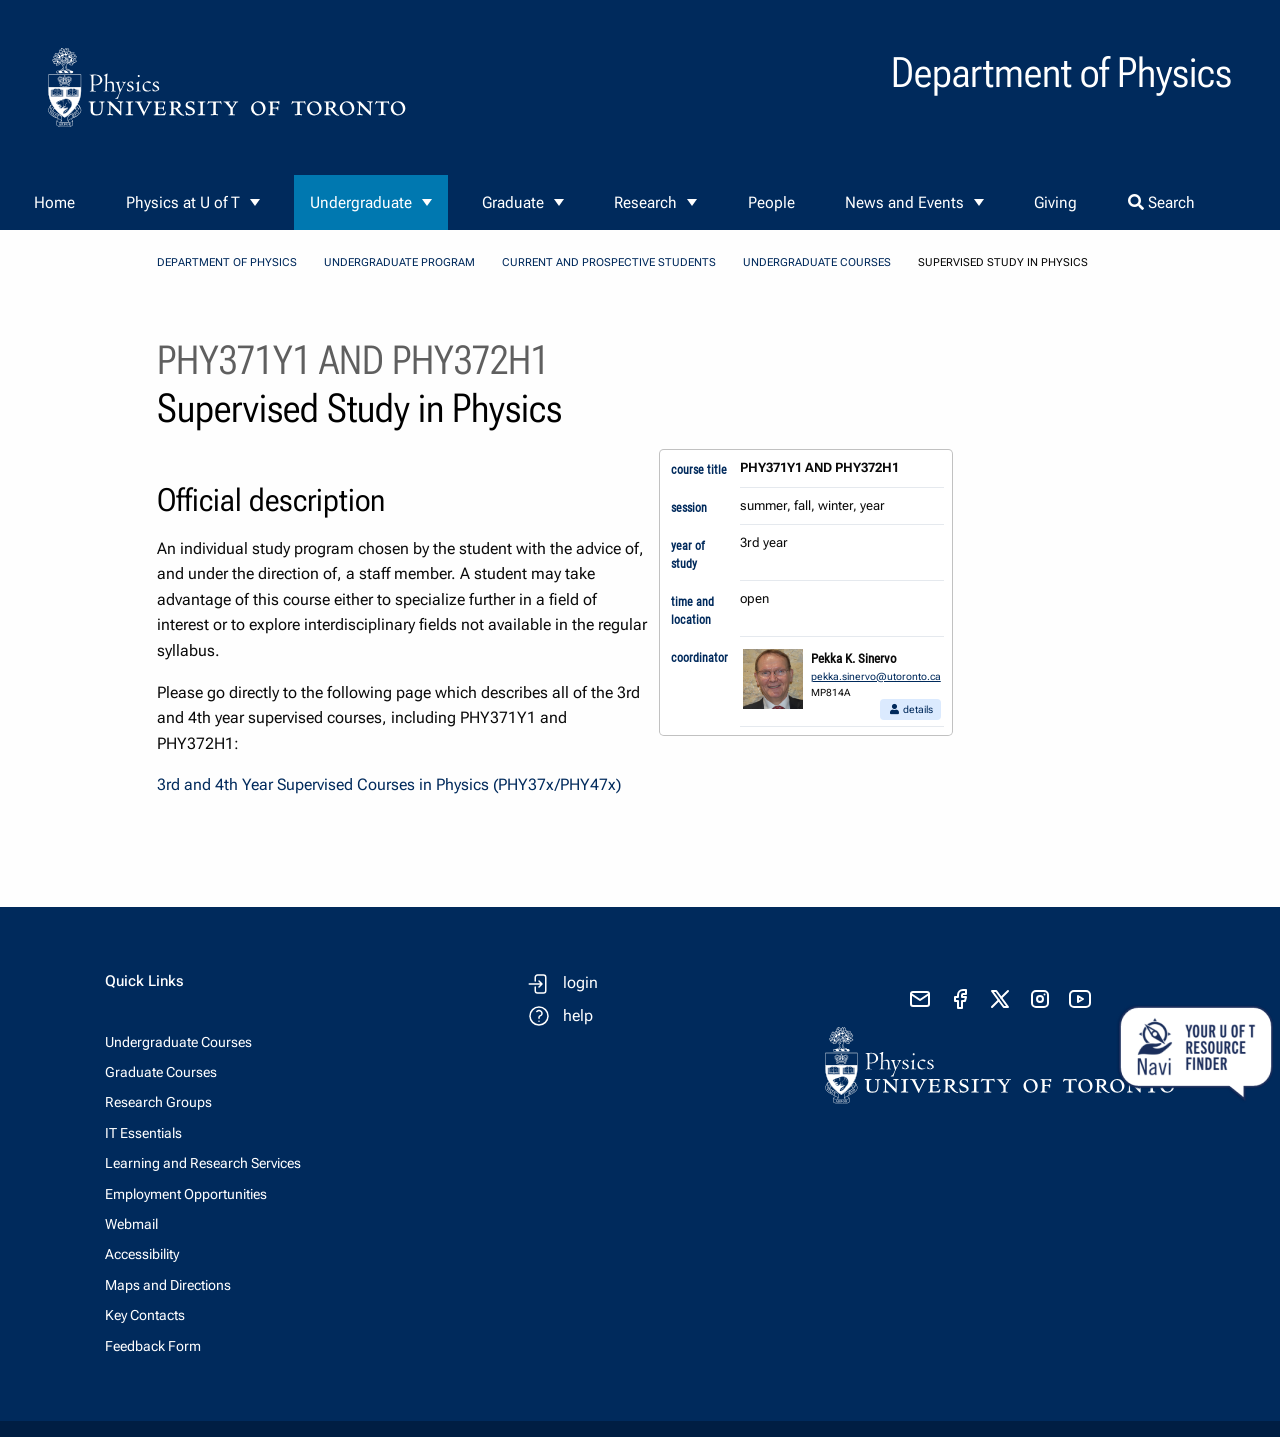 The width and height of the screenshot is (1280, 1437). I want to click on Undergraduate Program, so click(399, 262).